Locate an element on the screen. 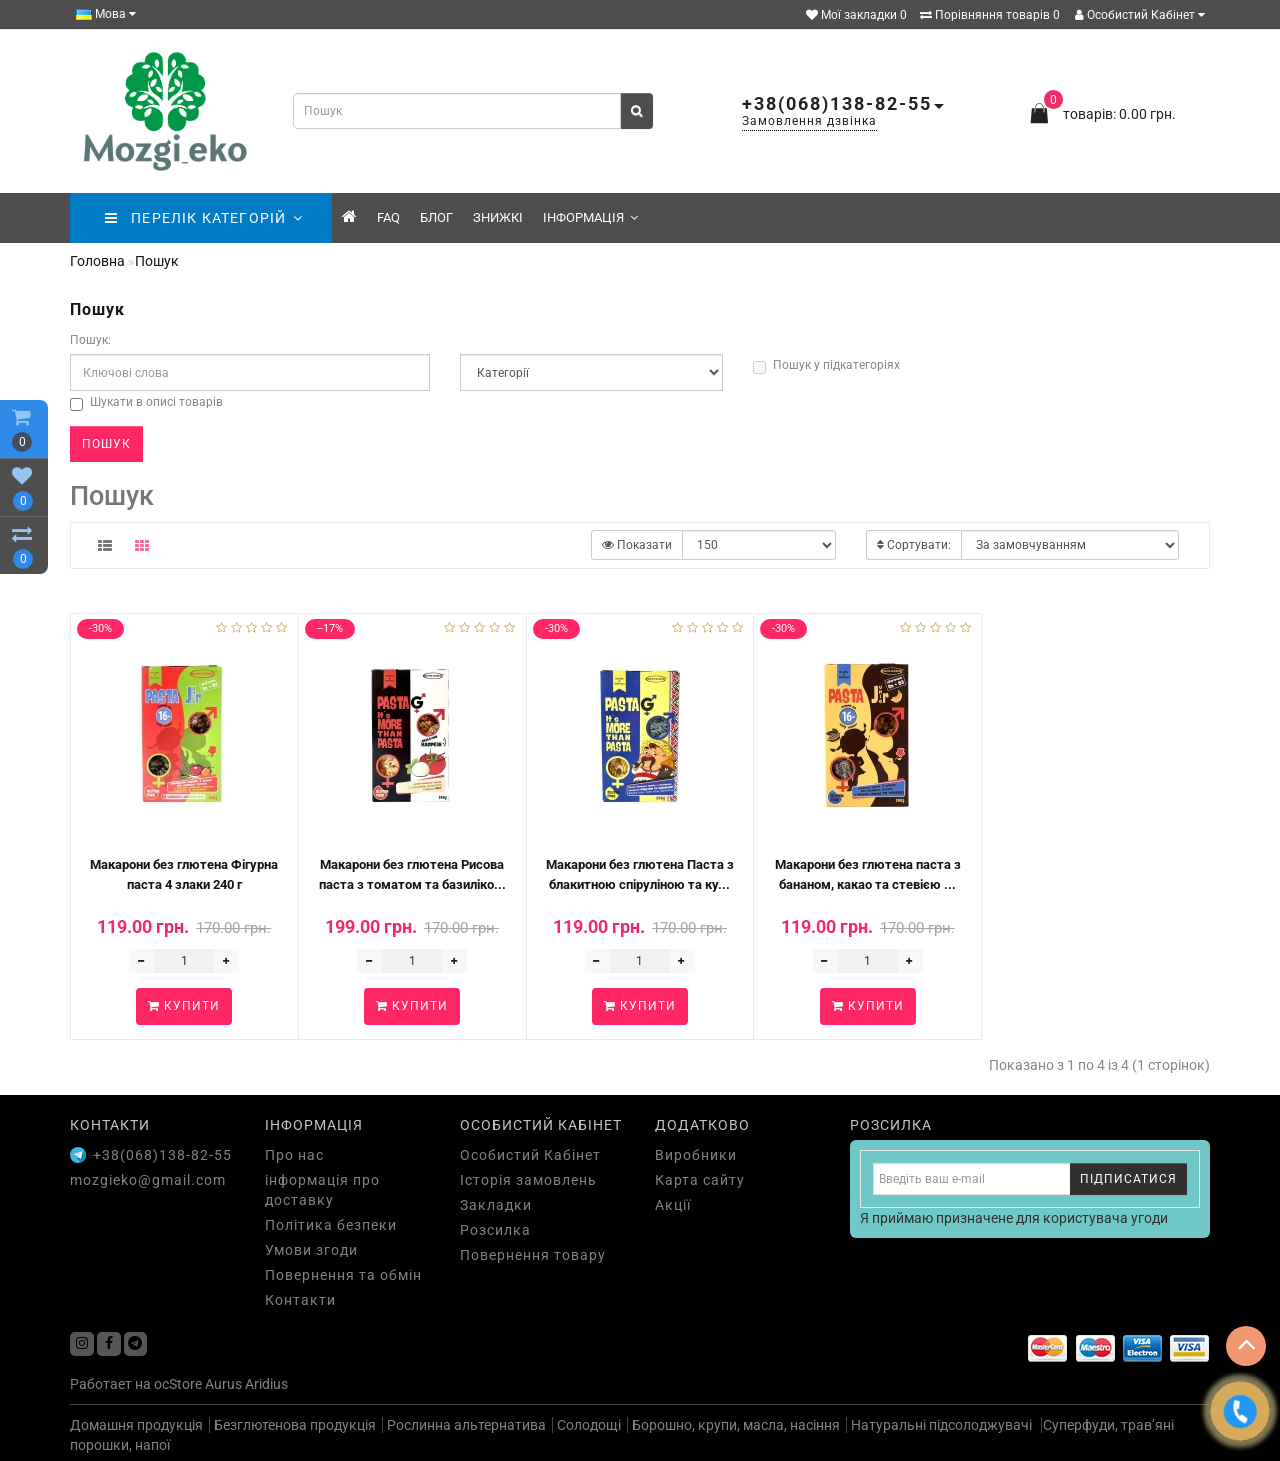  Повернення та обмін is located at coordinates (343, 1275).